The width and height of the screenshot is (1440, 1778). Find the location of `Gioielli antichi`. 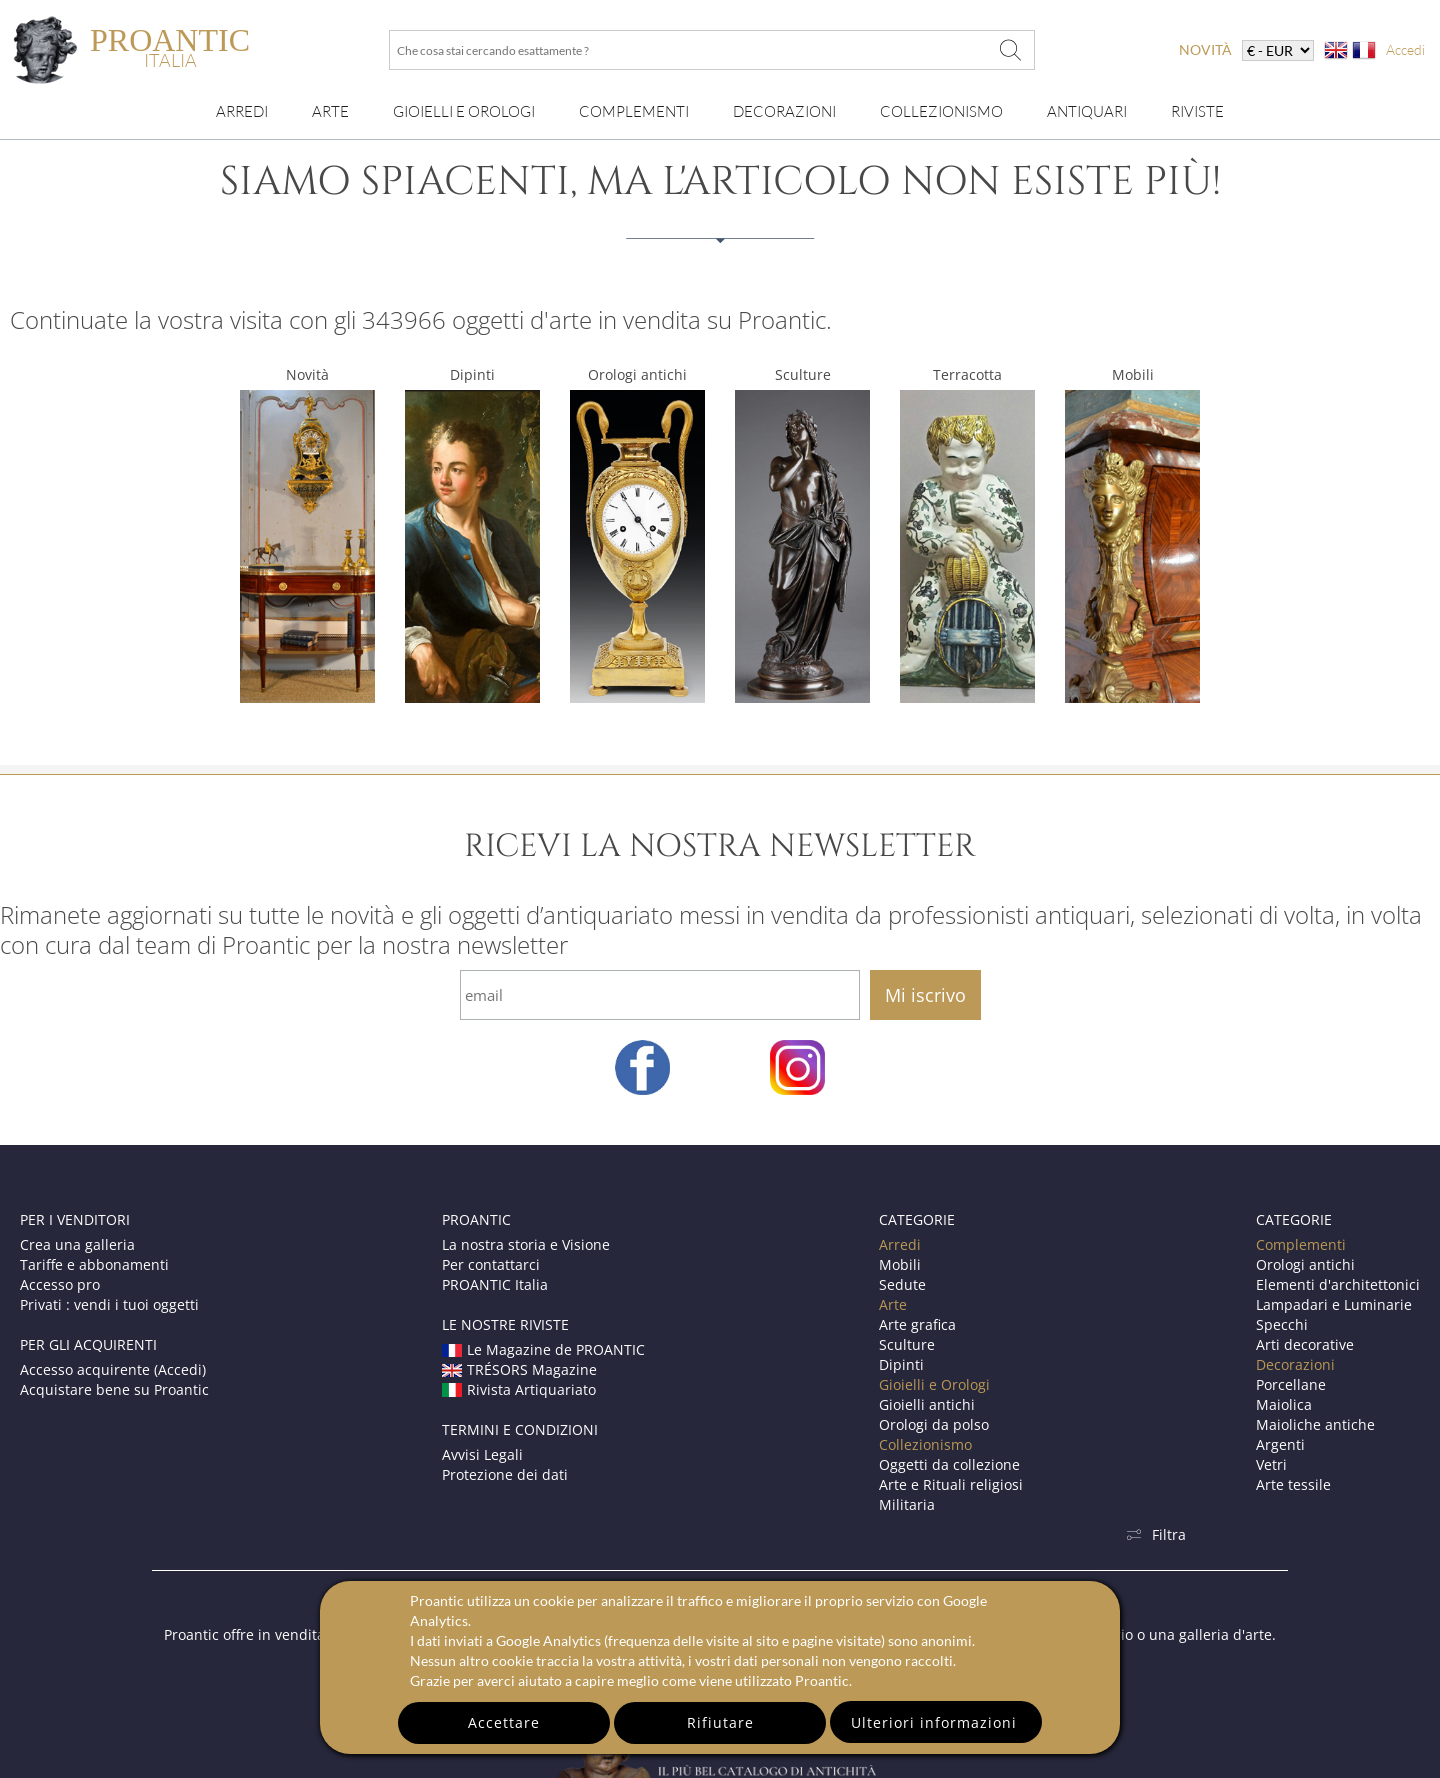

Gioielli antichi is located at coordinates (927, 1404).